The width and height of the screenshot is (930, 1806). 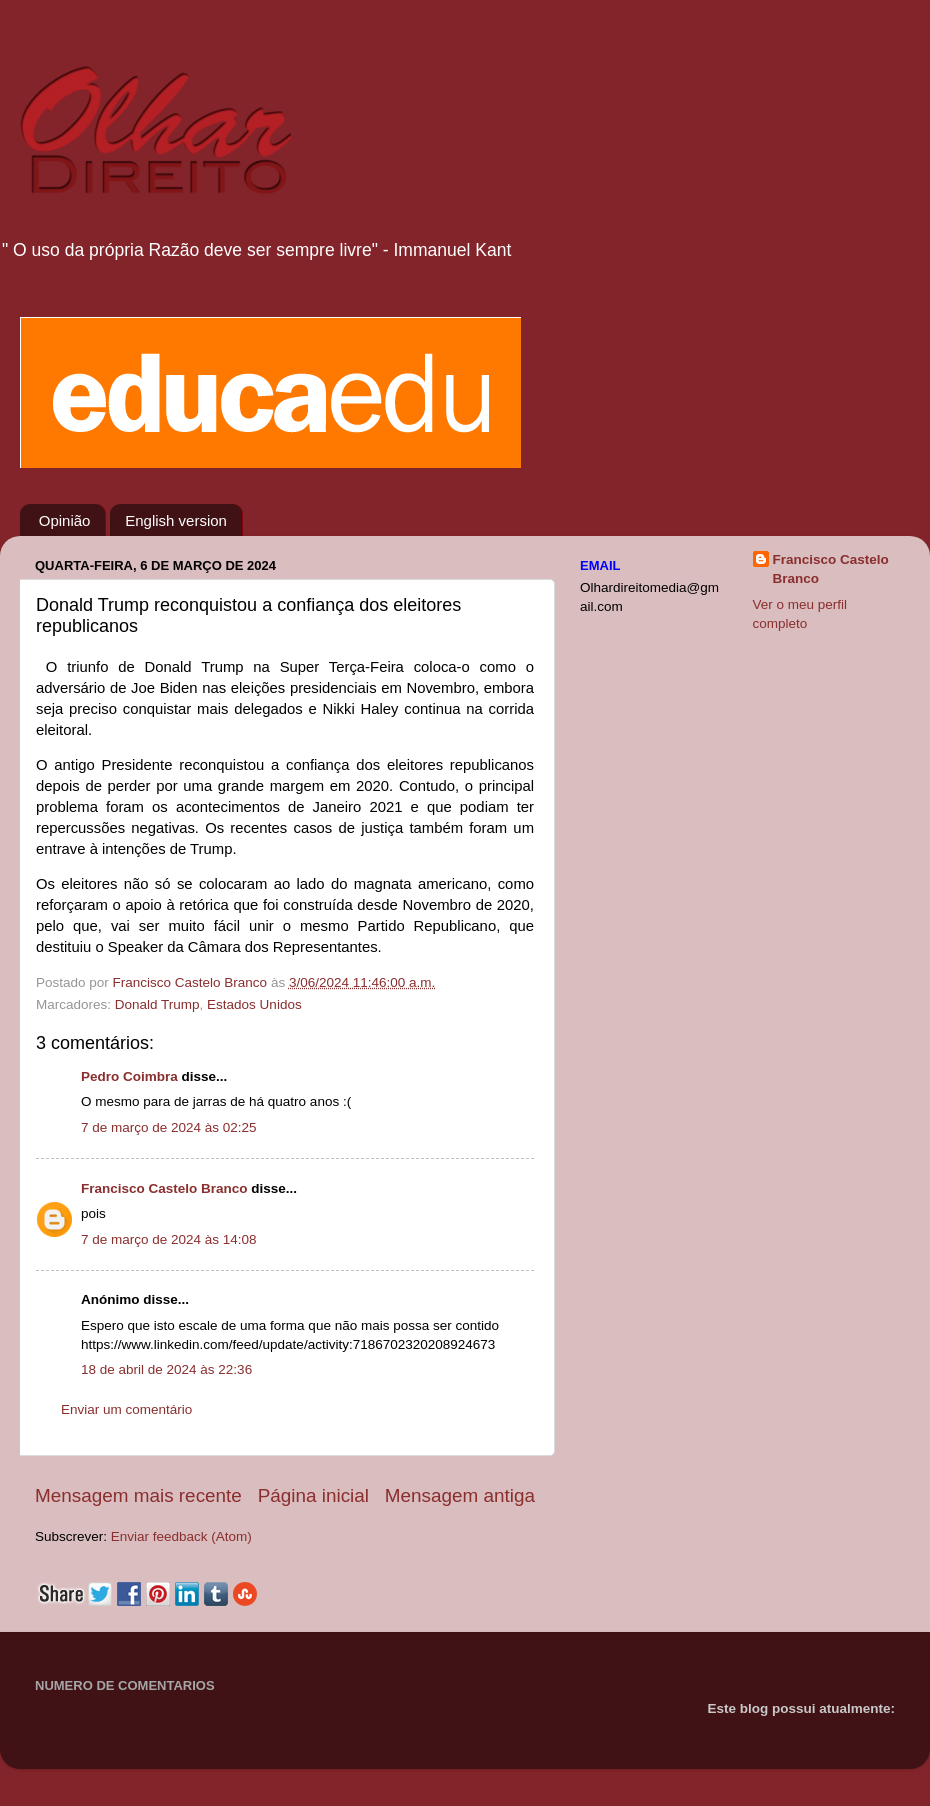 I want to click on Enviar feedback (Atom), so click(x=181, y=1536).